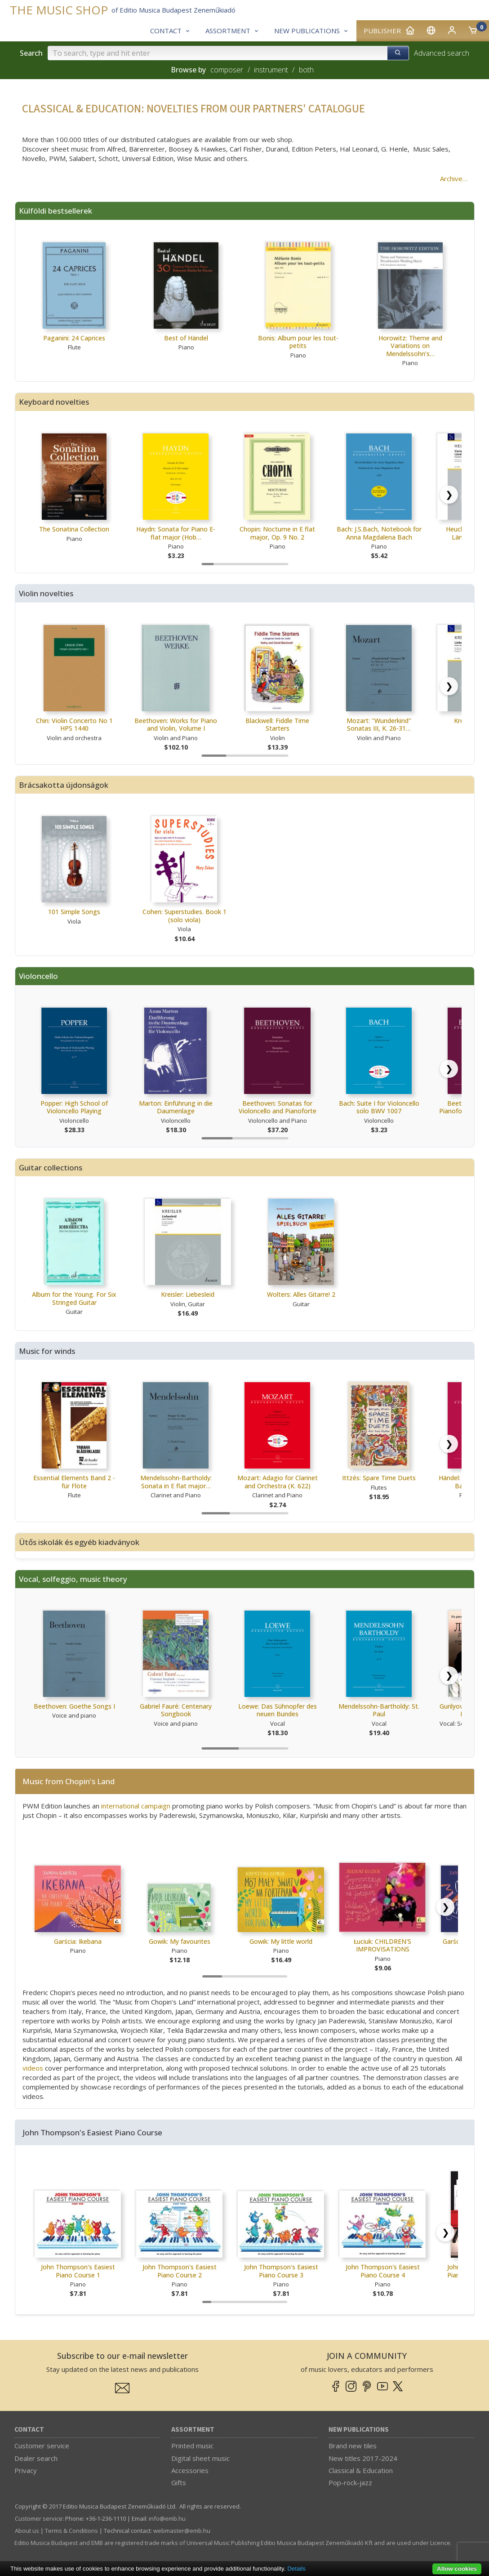 The height and width of the screenshot is (2576, 489). I want to click on Chopin: Nocturne in E flat major, Op. 9 No. 2, so click(277, 533).